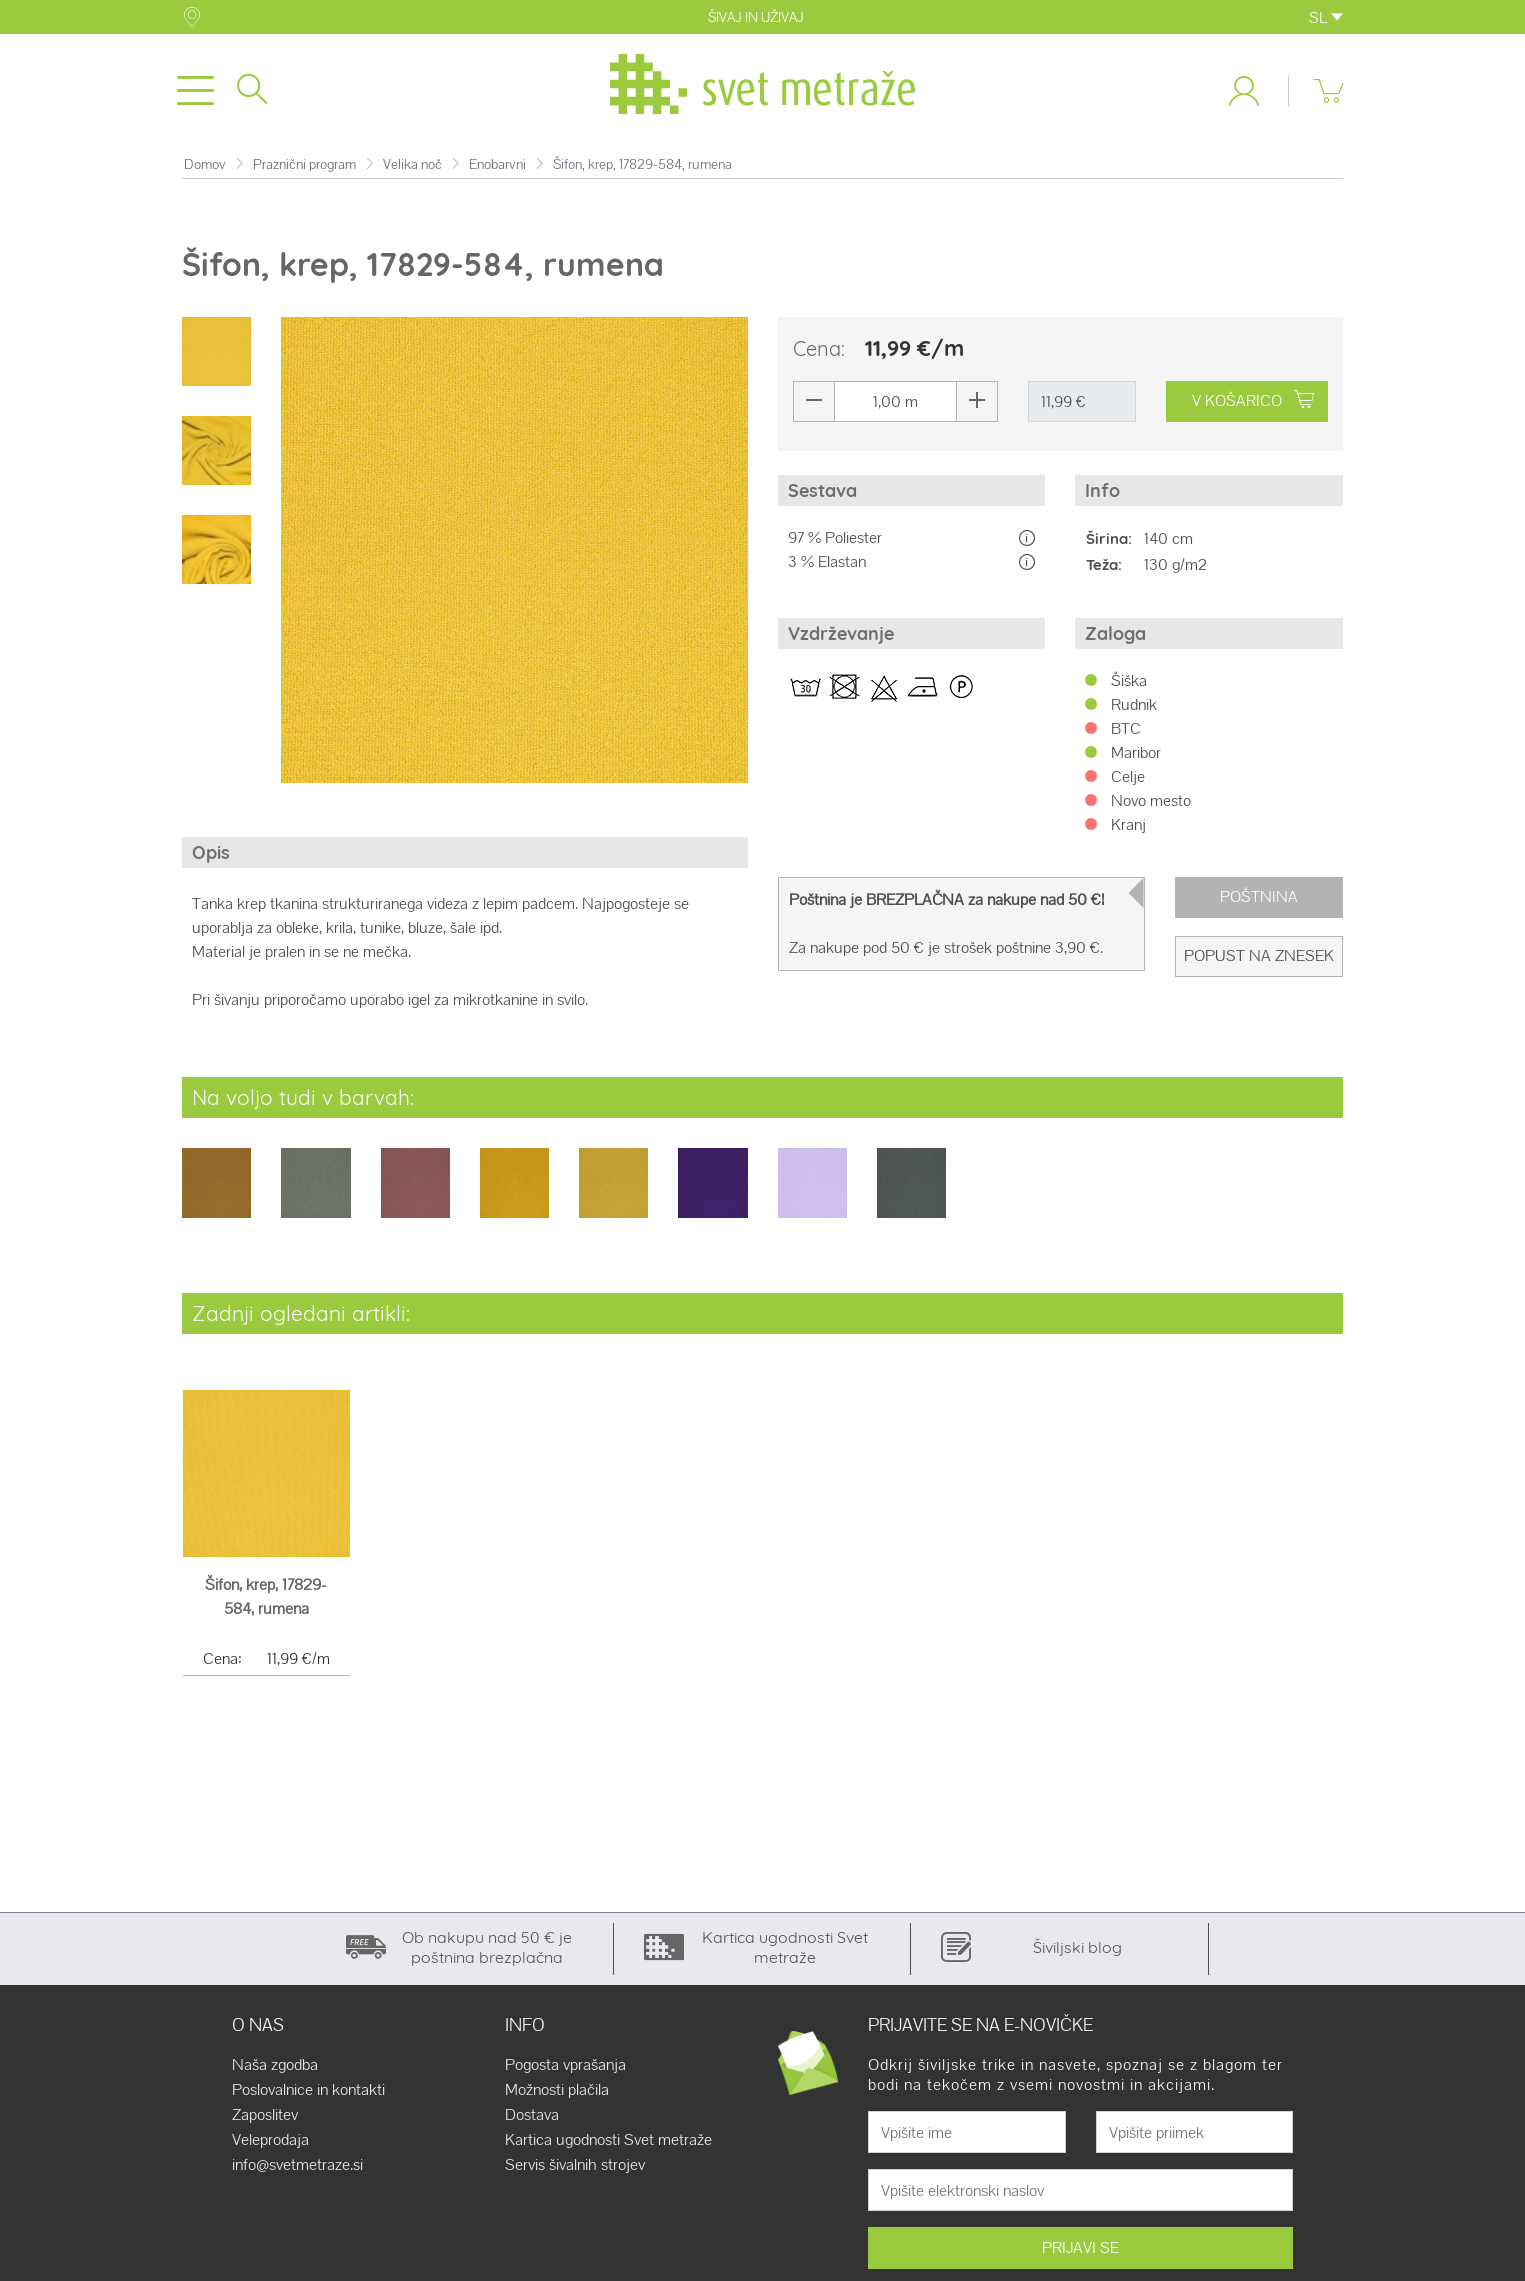 The height and width of the screenshot is (2281, 1525). I want to click on info@svetmetraze.si, so click(297, 2165).